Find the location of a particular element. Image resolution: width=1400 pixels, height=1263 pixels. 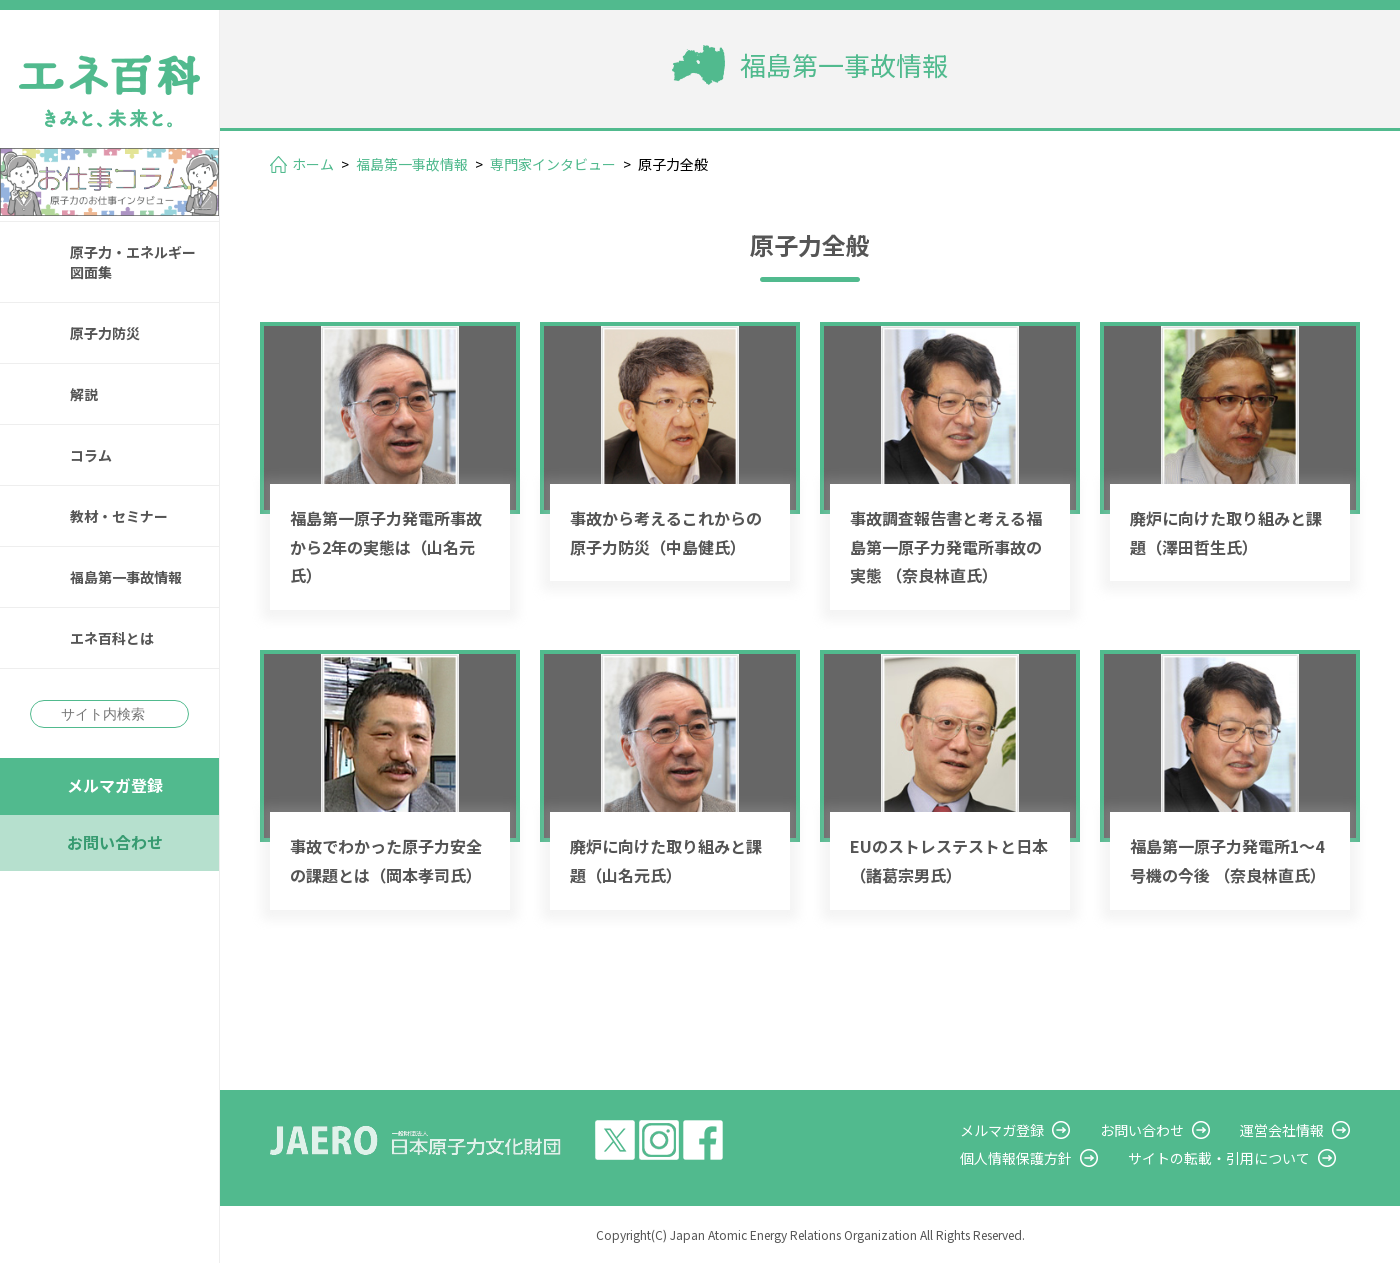

コラム is located at coordinates (91, 455).